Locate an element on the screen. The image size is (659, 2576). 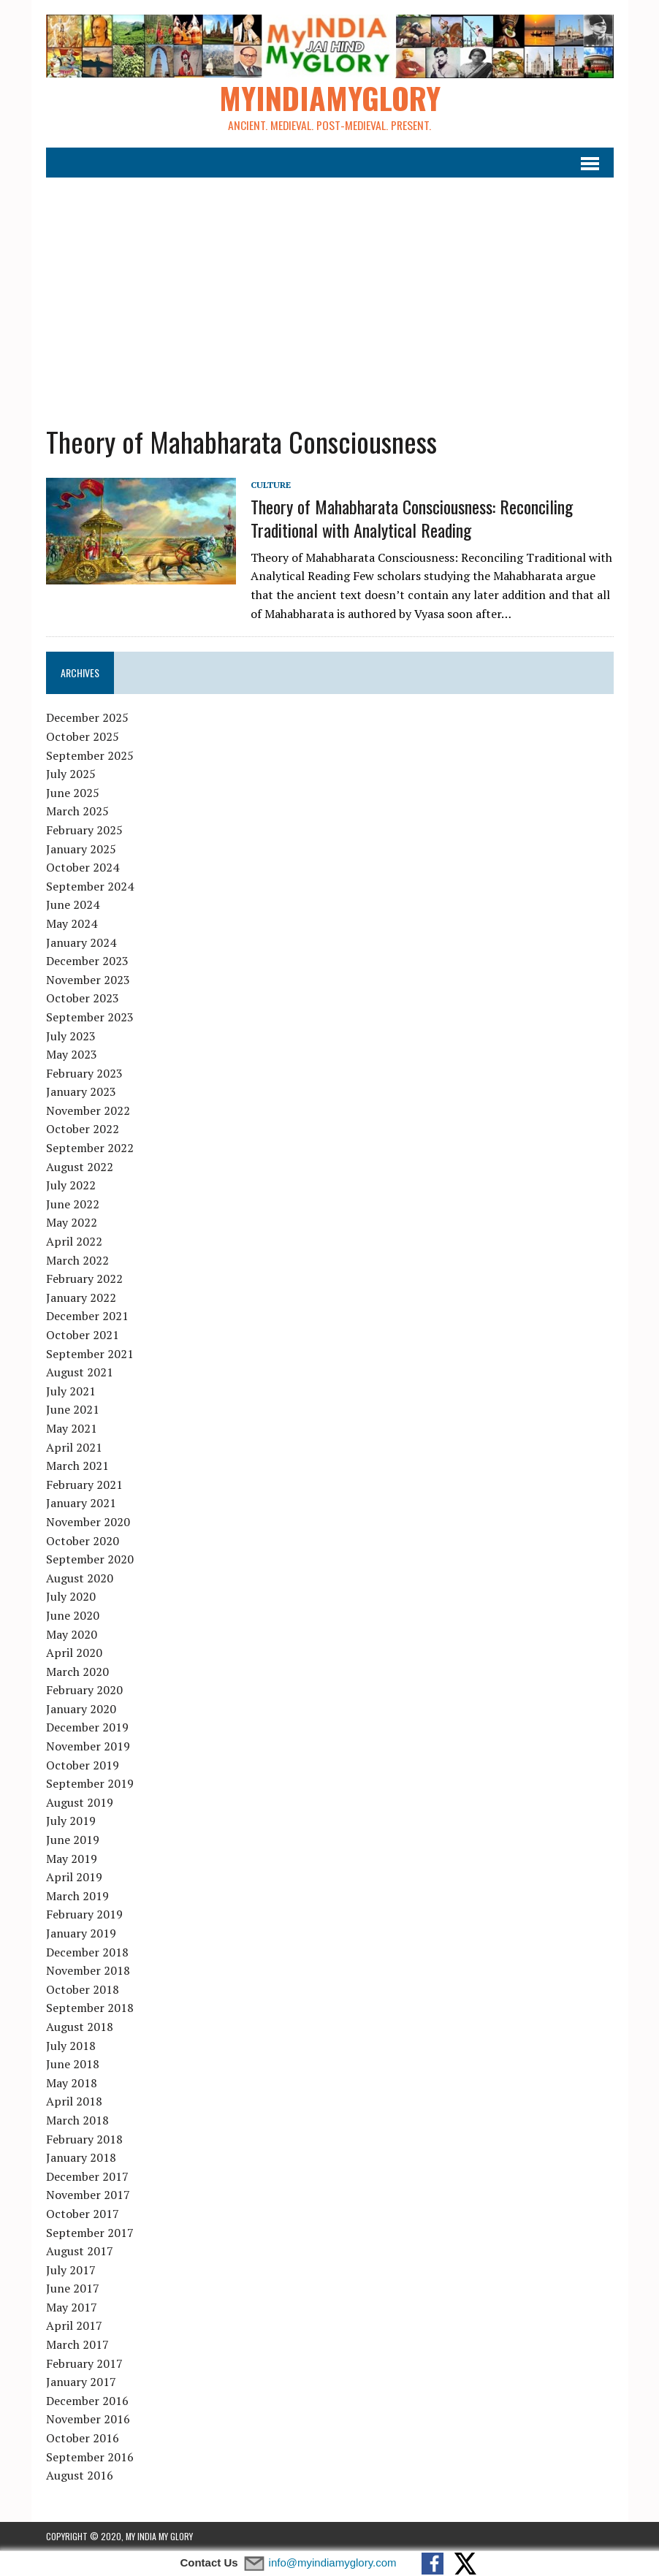
September 2019 is located at coordinates (90, 1784).